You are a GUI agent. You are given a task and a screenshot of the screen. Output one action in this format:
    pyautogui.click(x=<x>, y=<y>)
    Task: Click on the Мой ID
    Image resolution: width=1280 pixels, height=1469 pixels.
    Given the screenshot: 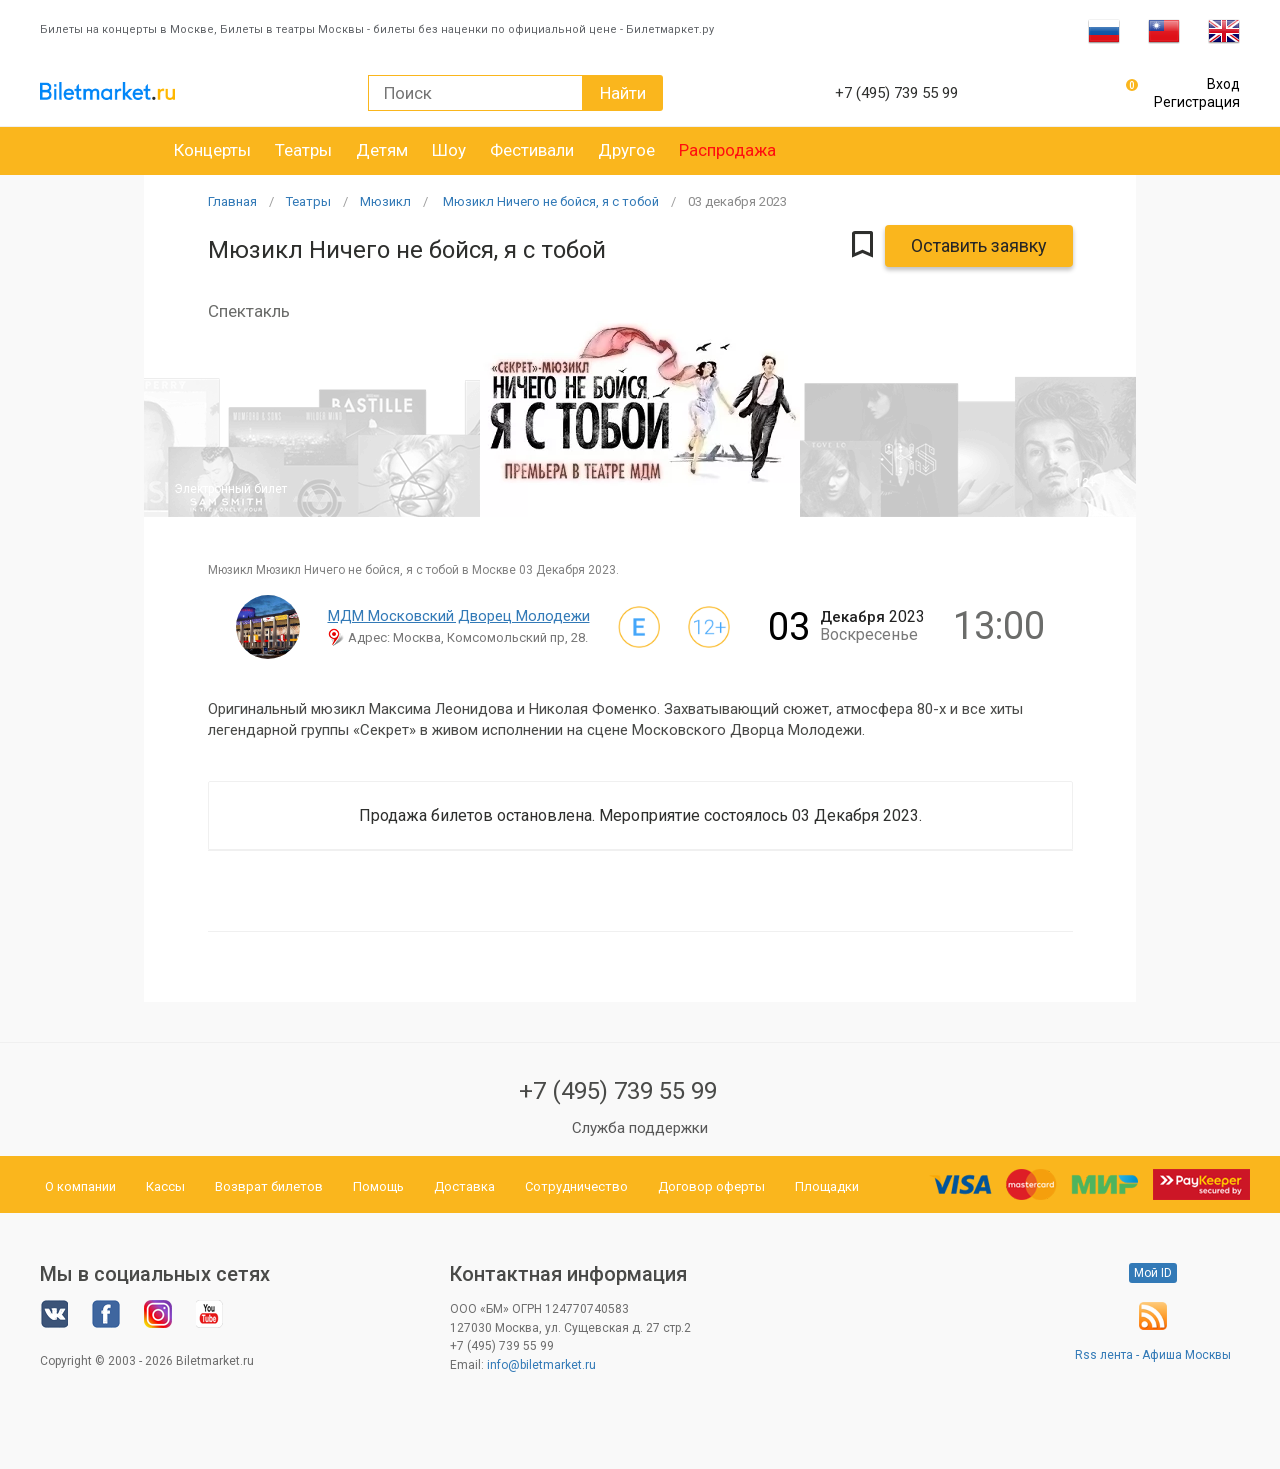 What is the action you would take?
    pyautogui.click(x=1153, y=1273)
    